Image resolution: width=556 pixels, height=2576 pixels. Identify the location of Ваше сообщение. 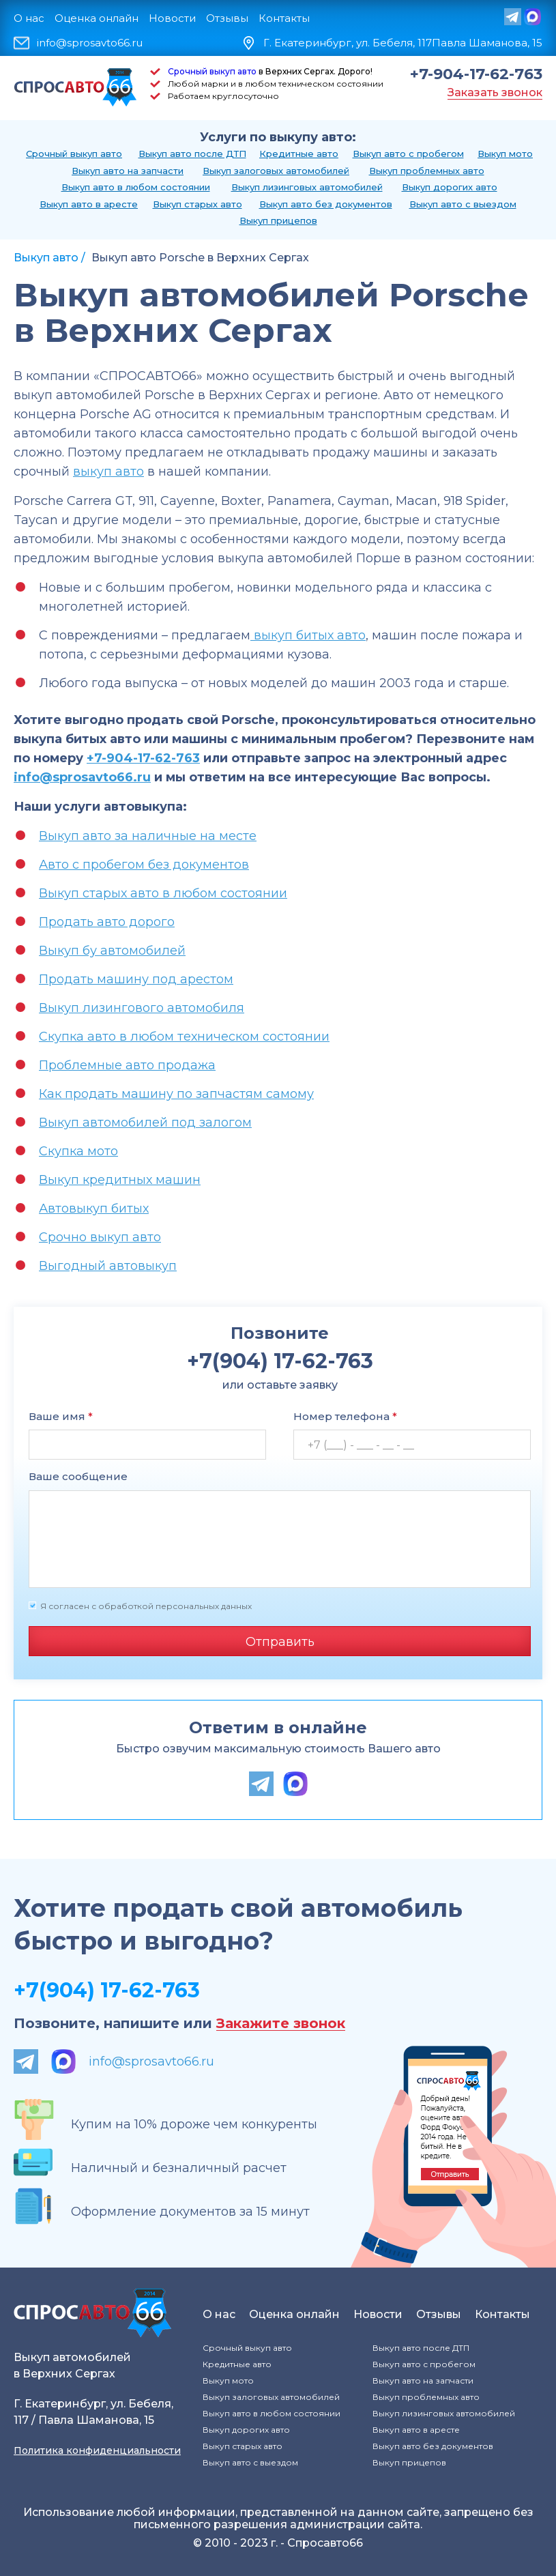
(78, 1476).